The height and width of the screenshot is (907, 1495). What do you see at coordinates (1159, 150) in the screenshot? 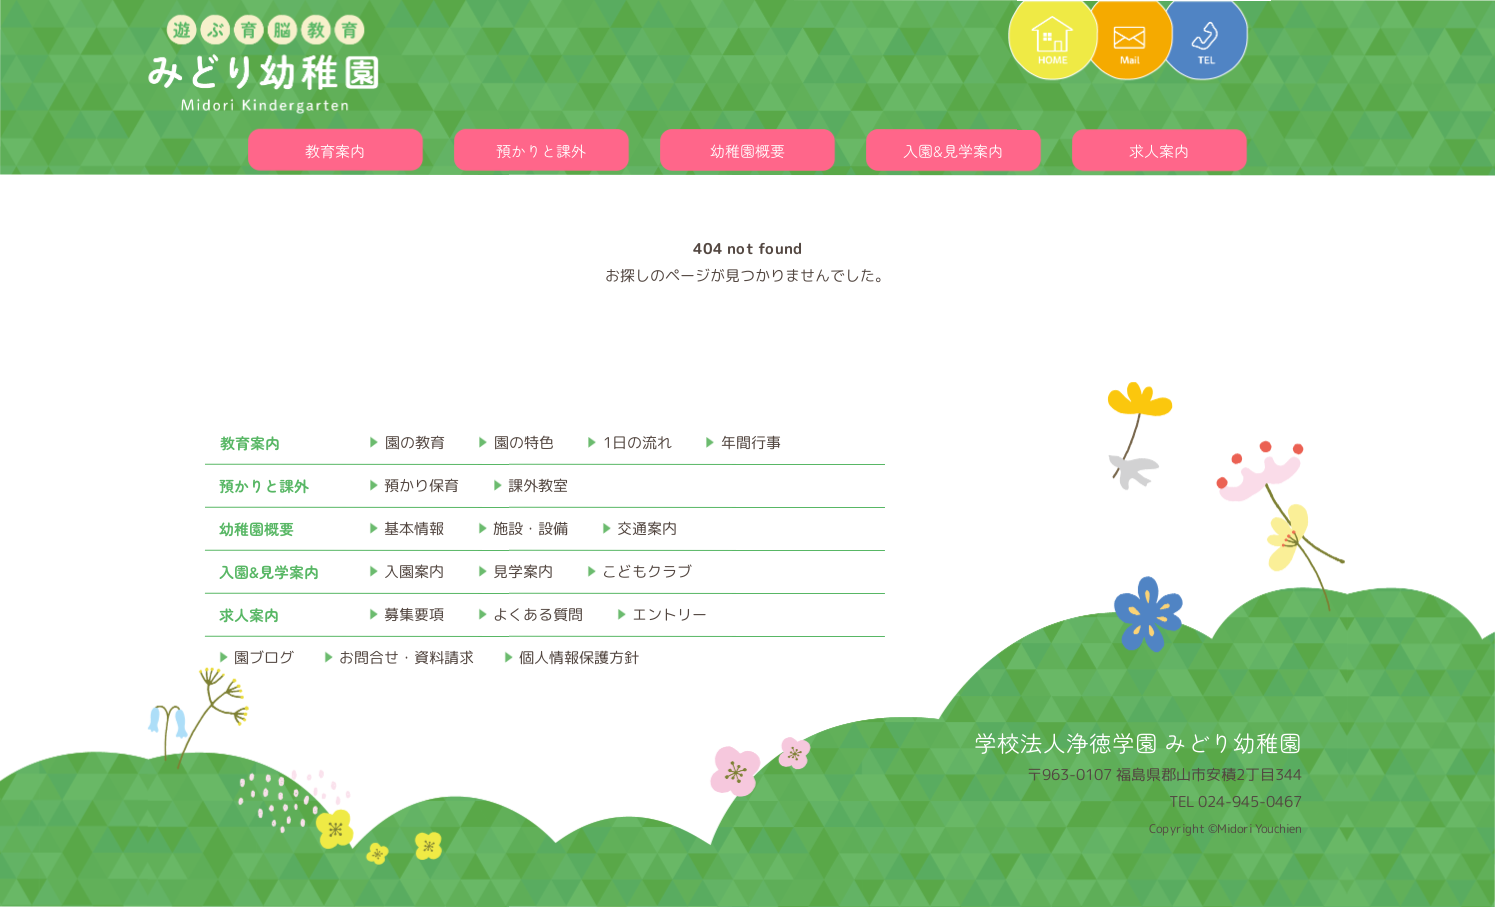
I see `求人案内` at bounding box center [1159, 150].